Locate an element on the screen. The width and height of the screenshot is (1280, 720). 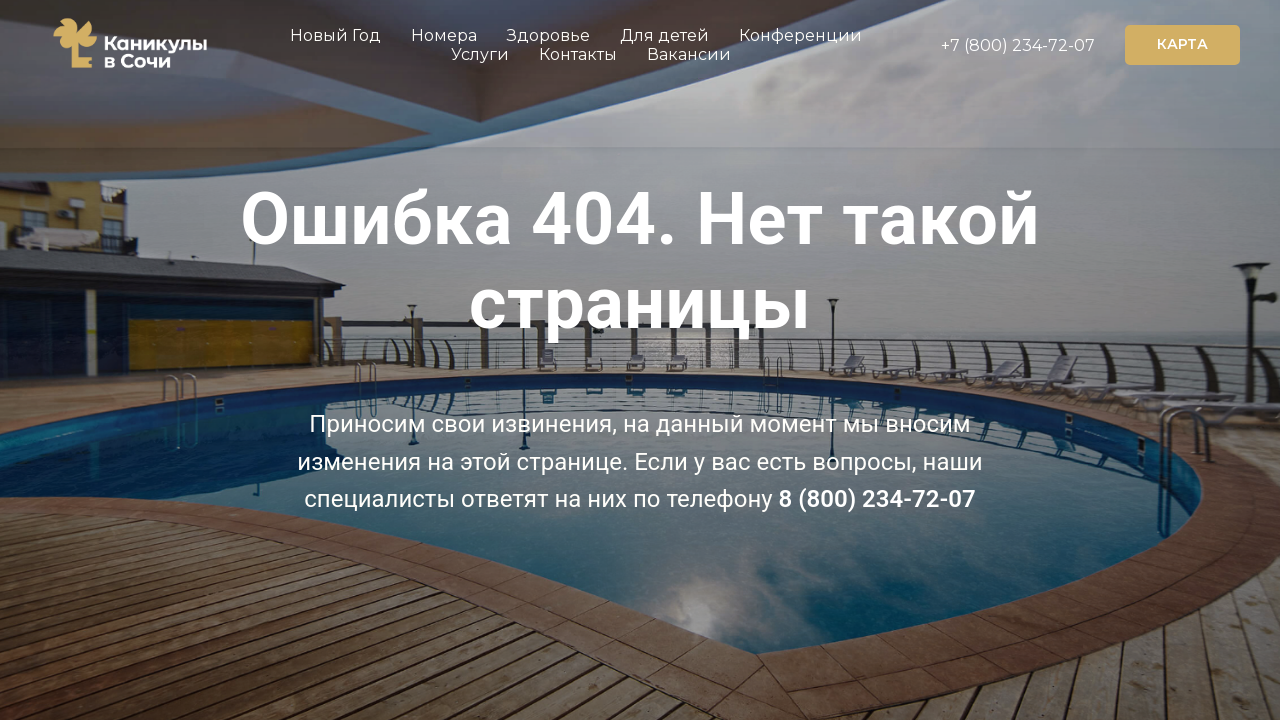
Номера is located at coordinates (444, 35).